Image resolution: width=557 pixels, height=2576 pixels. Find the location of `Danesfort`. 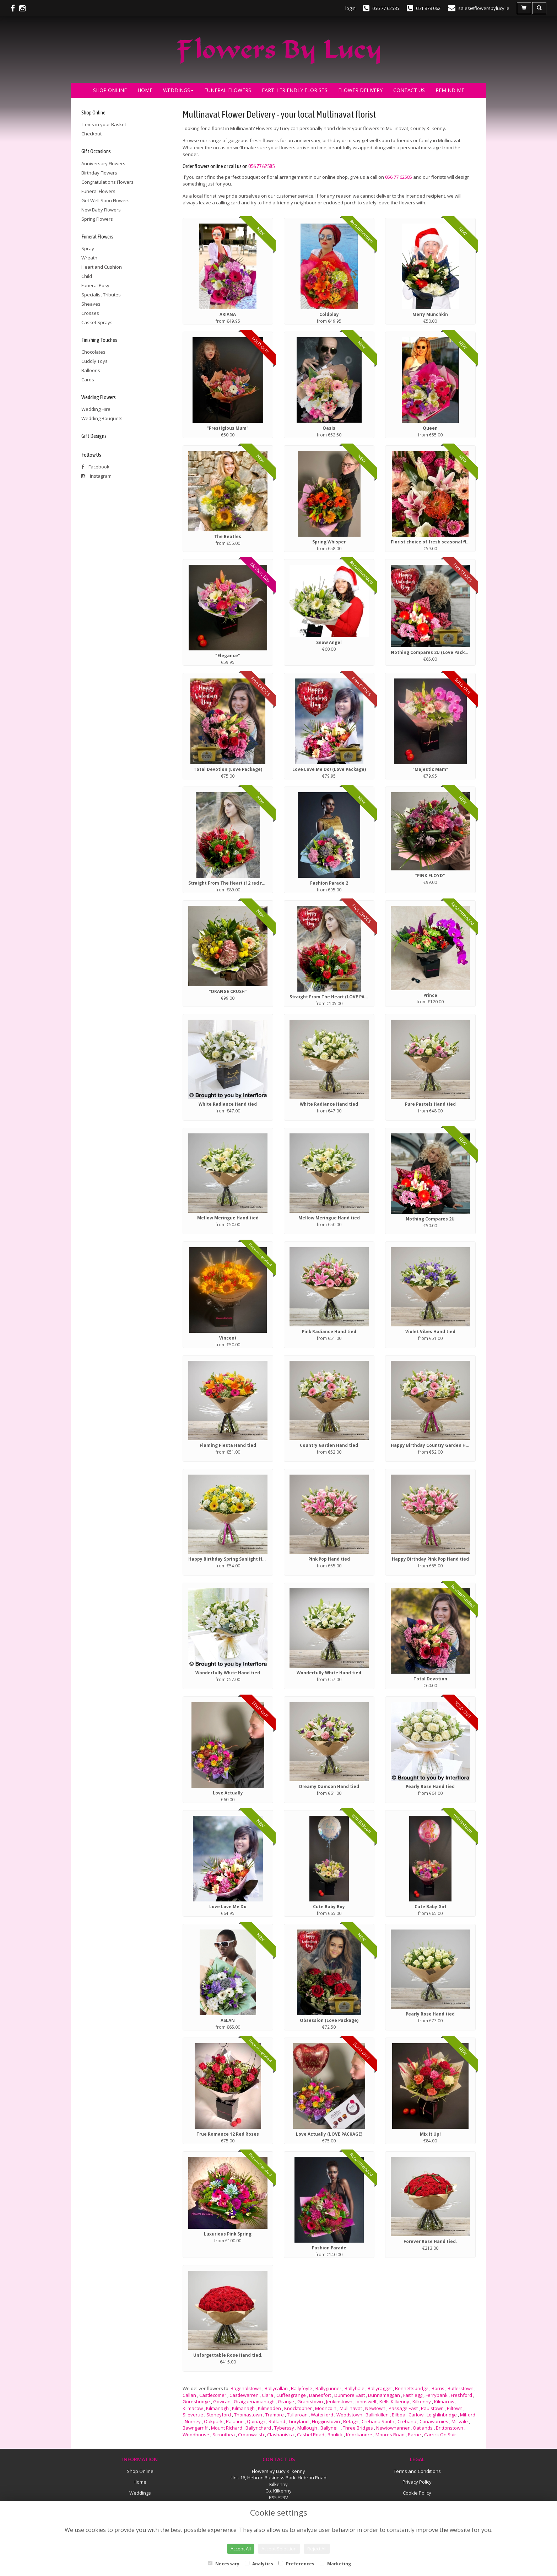

Danesfort is located at coordinates (320, 2395).